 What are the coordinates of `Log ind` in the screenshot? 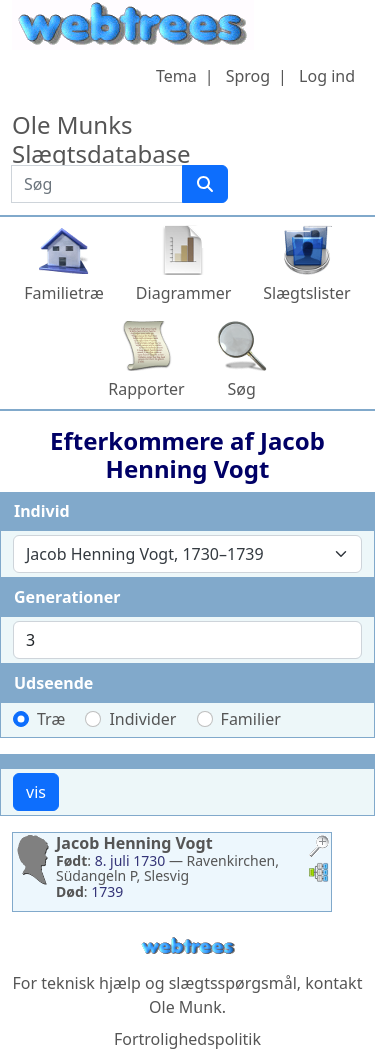 It's located at (327, 76).